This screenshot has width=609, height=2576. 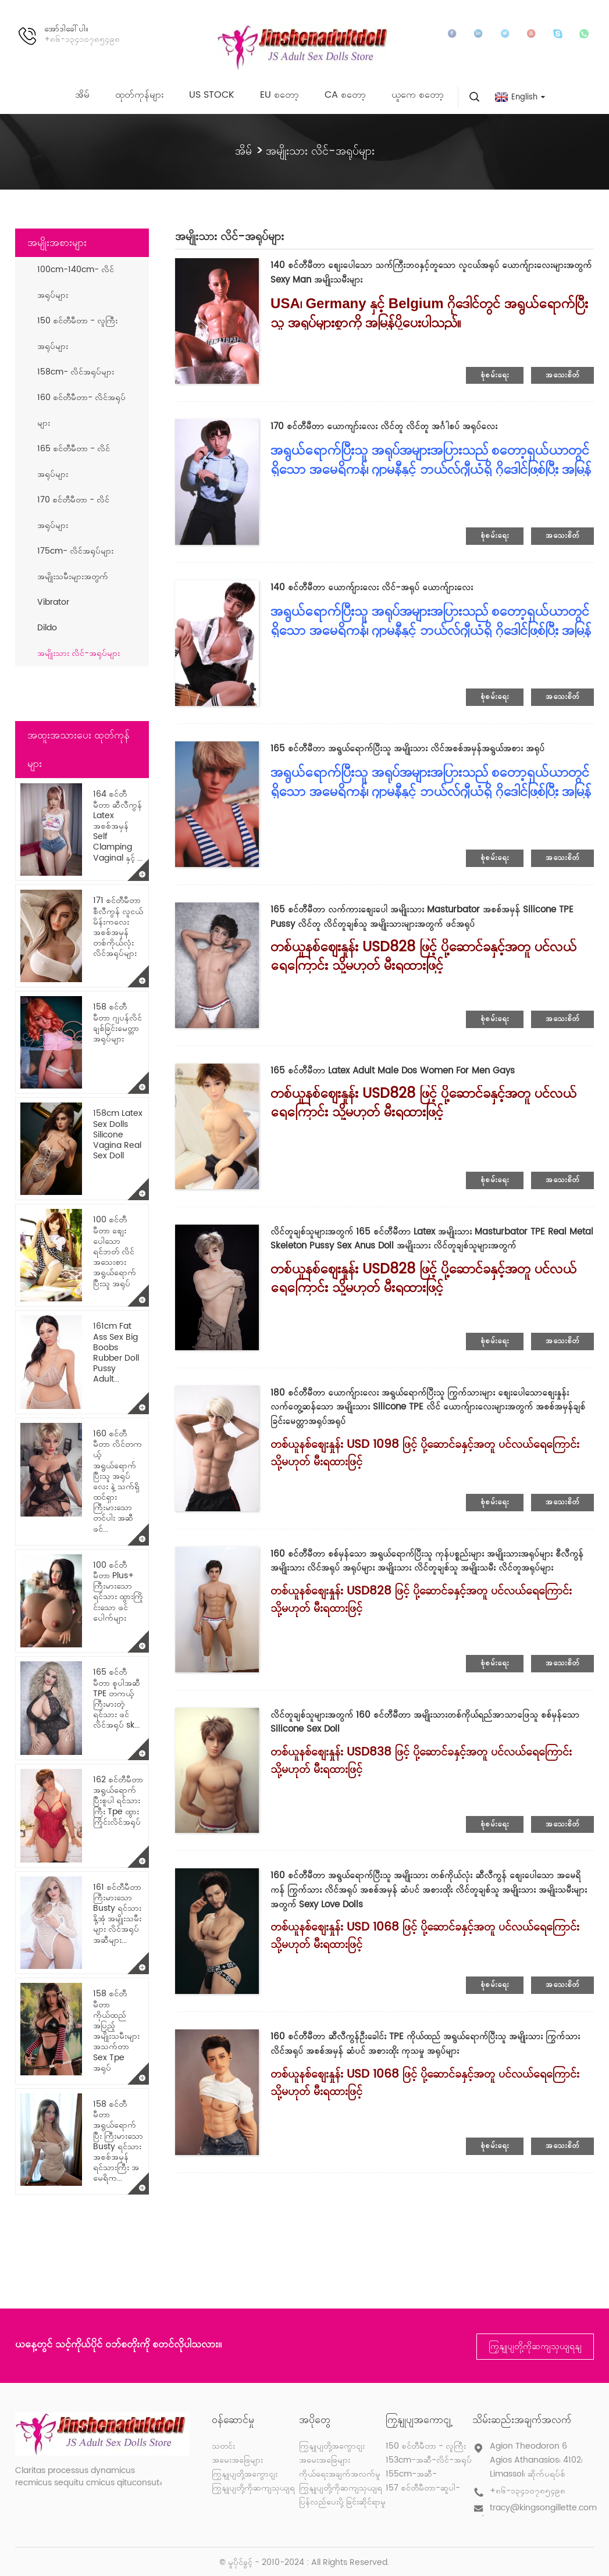 What do you see at coordinates (114, 1250) in the screenshot?
I see `100 စင်တီမီတာ စျေးပေါသော ရင်ဘတ် လိင်အသေးစား အရွယ်ရောက်ပြီးသူ အရုပ်` at bounding box center [114, 1250].